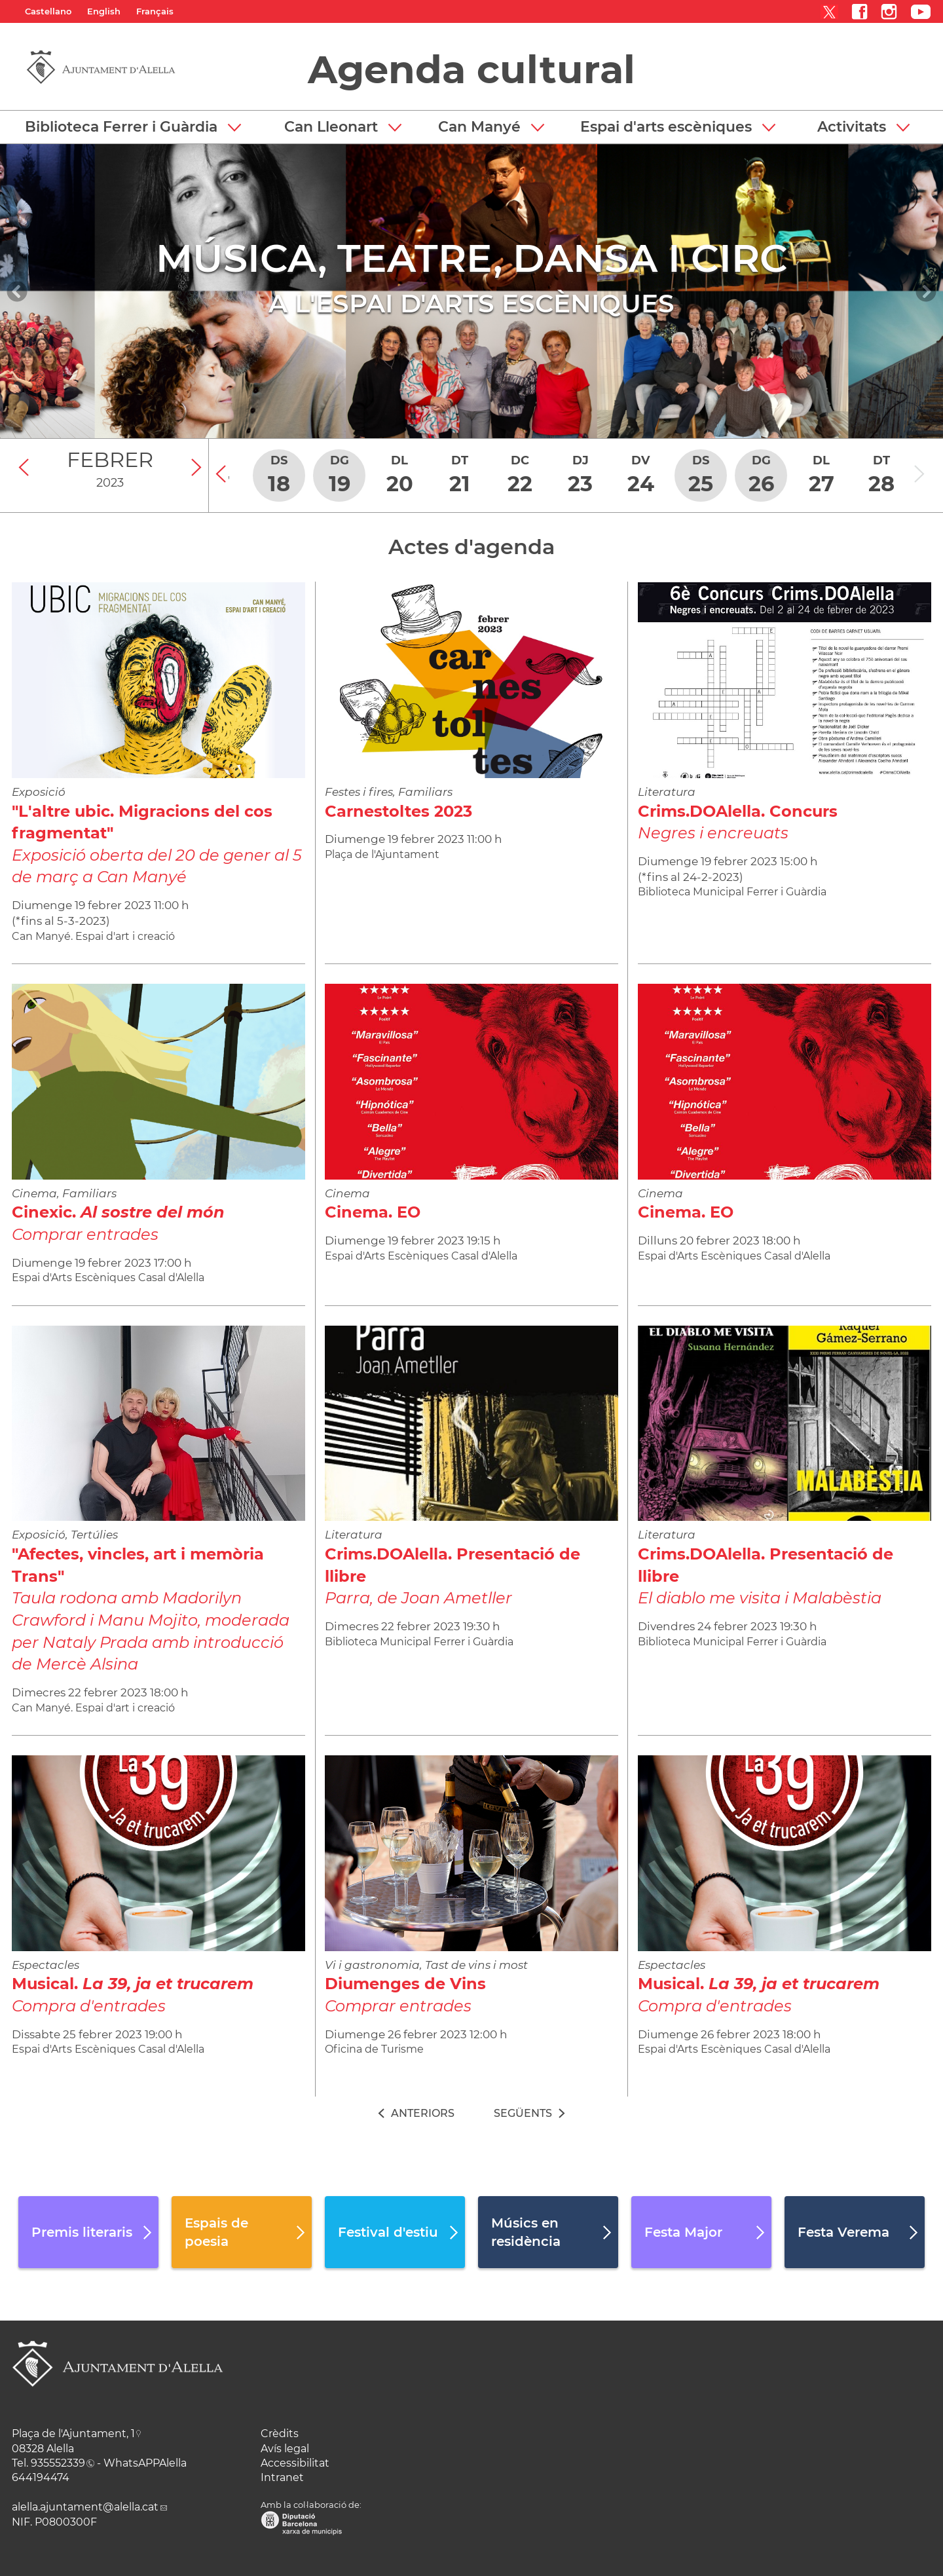 This screenshot has width=943, height=2576. Describe the element at coordinates (472, 258) in the screenshot. I see `MÚSICA, TEATRE, DANSA I CIRC` at that location.